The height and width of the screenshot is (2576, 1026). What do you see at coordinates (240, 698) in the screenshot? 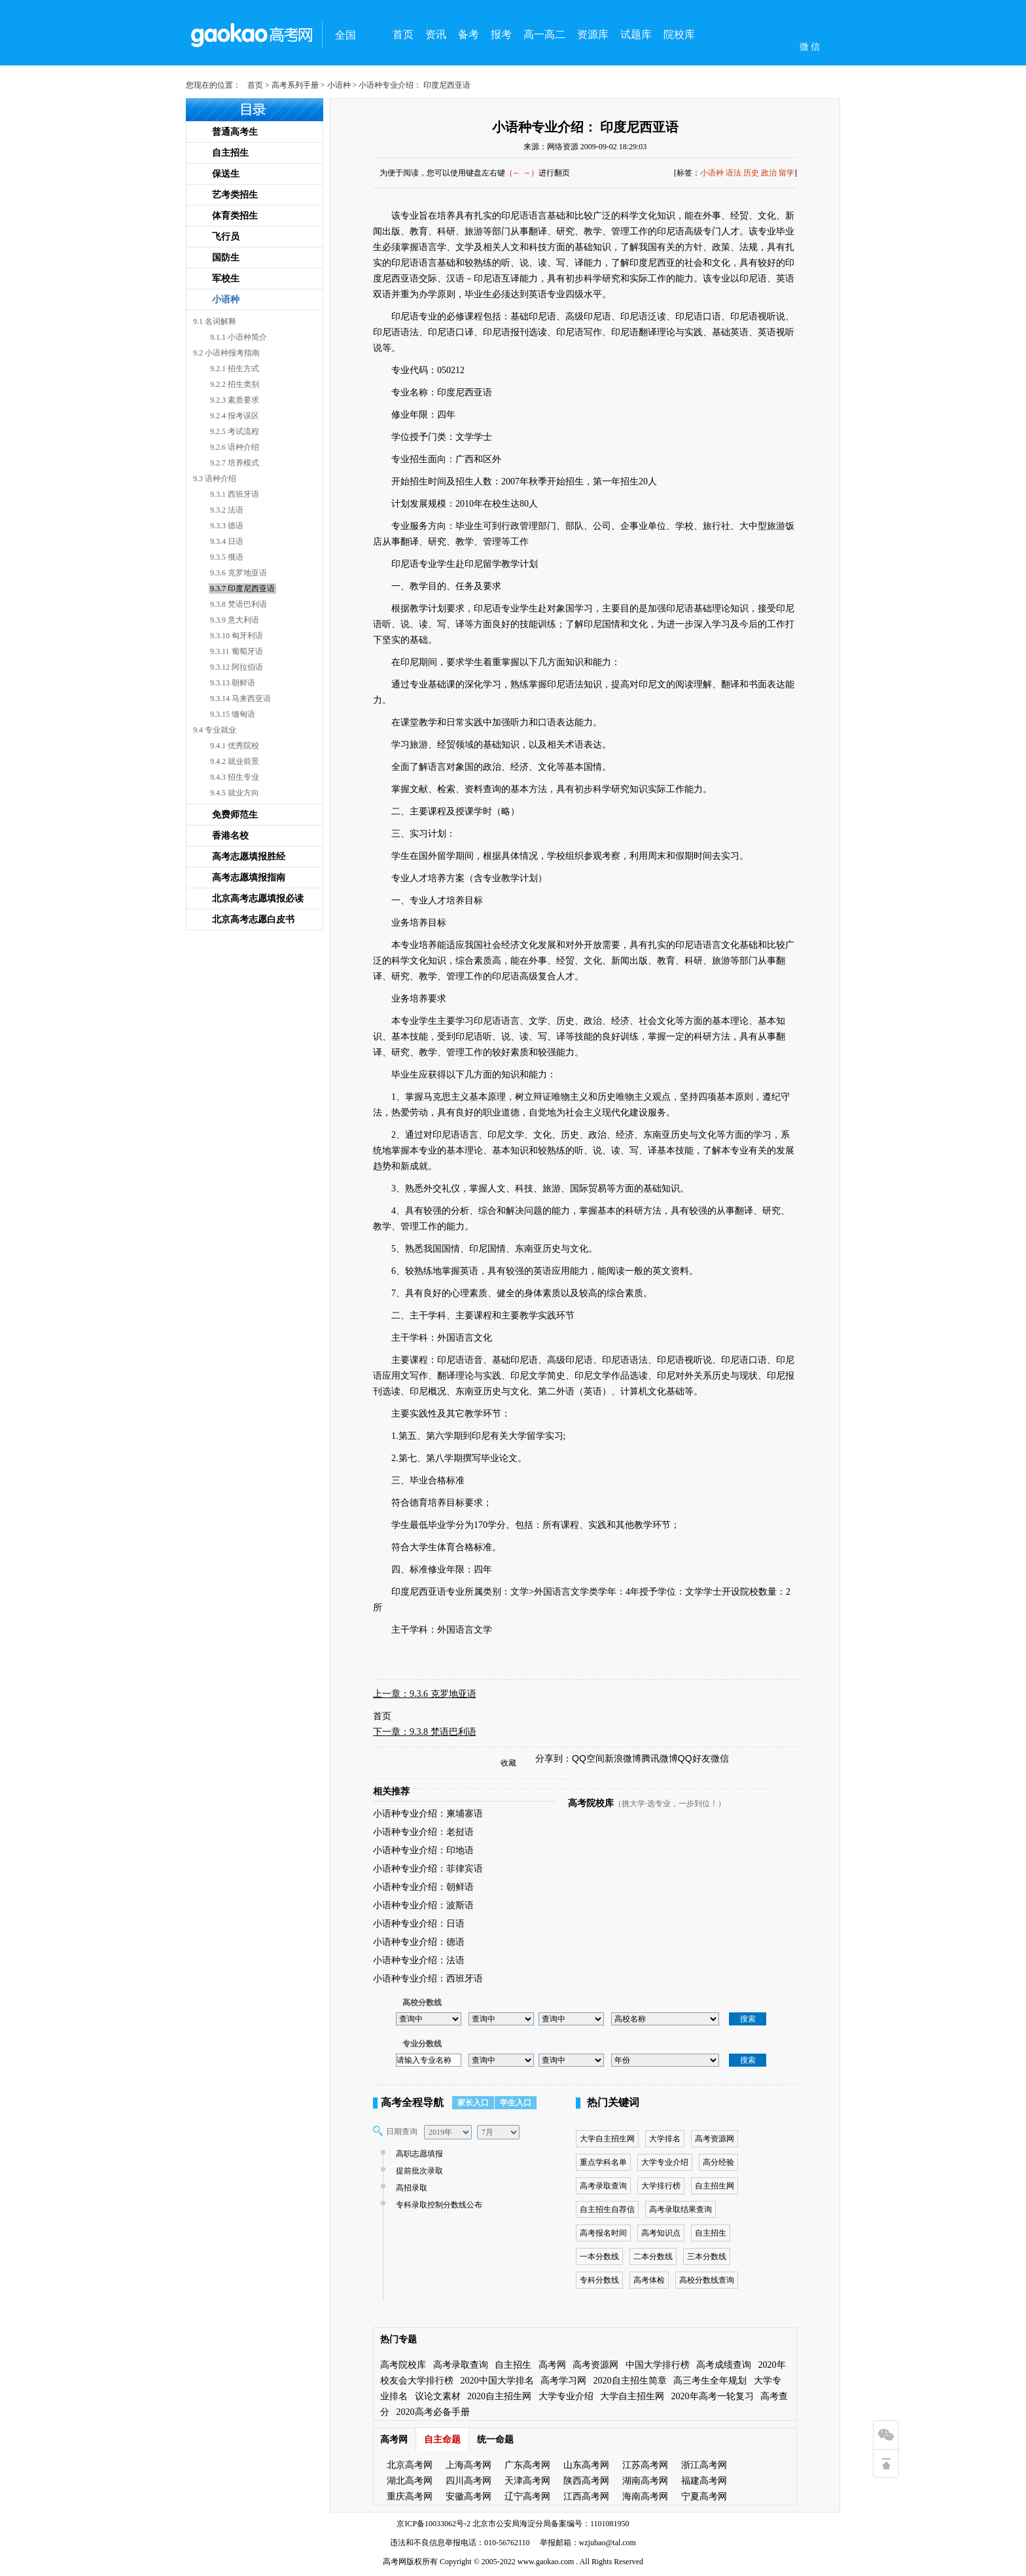
I see `9.3.14 马来西亚语` at bounding box center [240, 698].